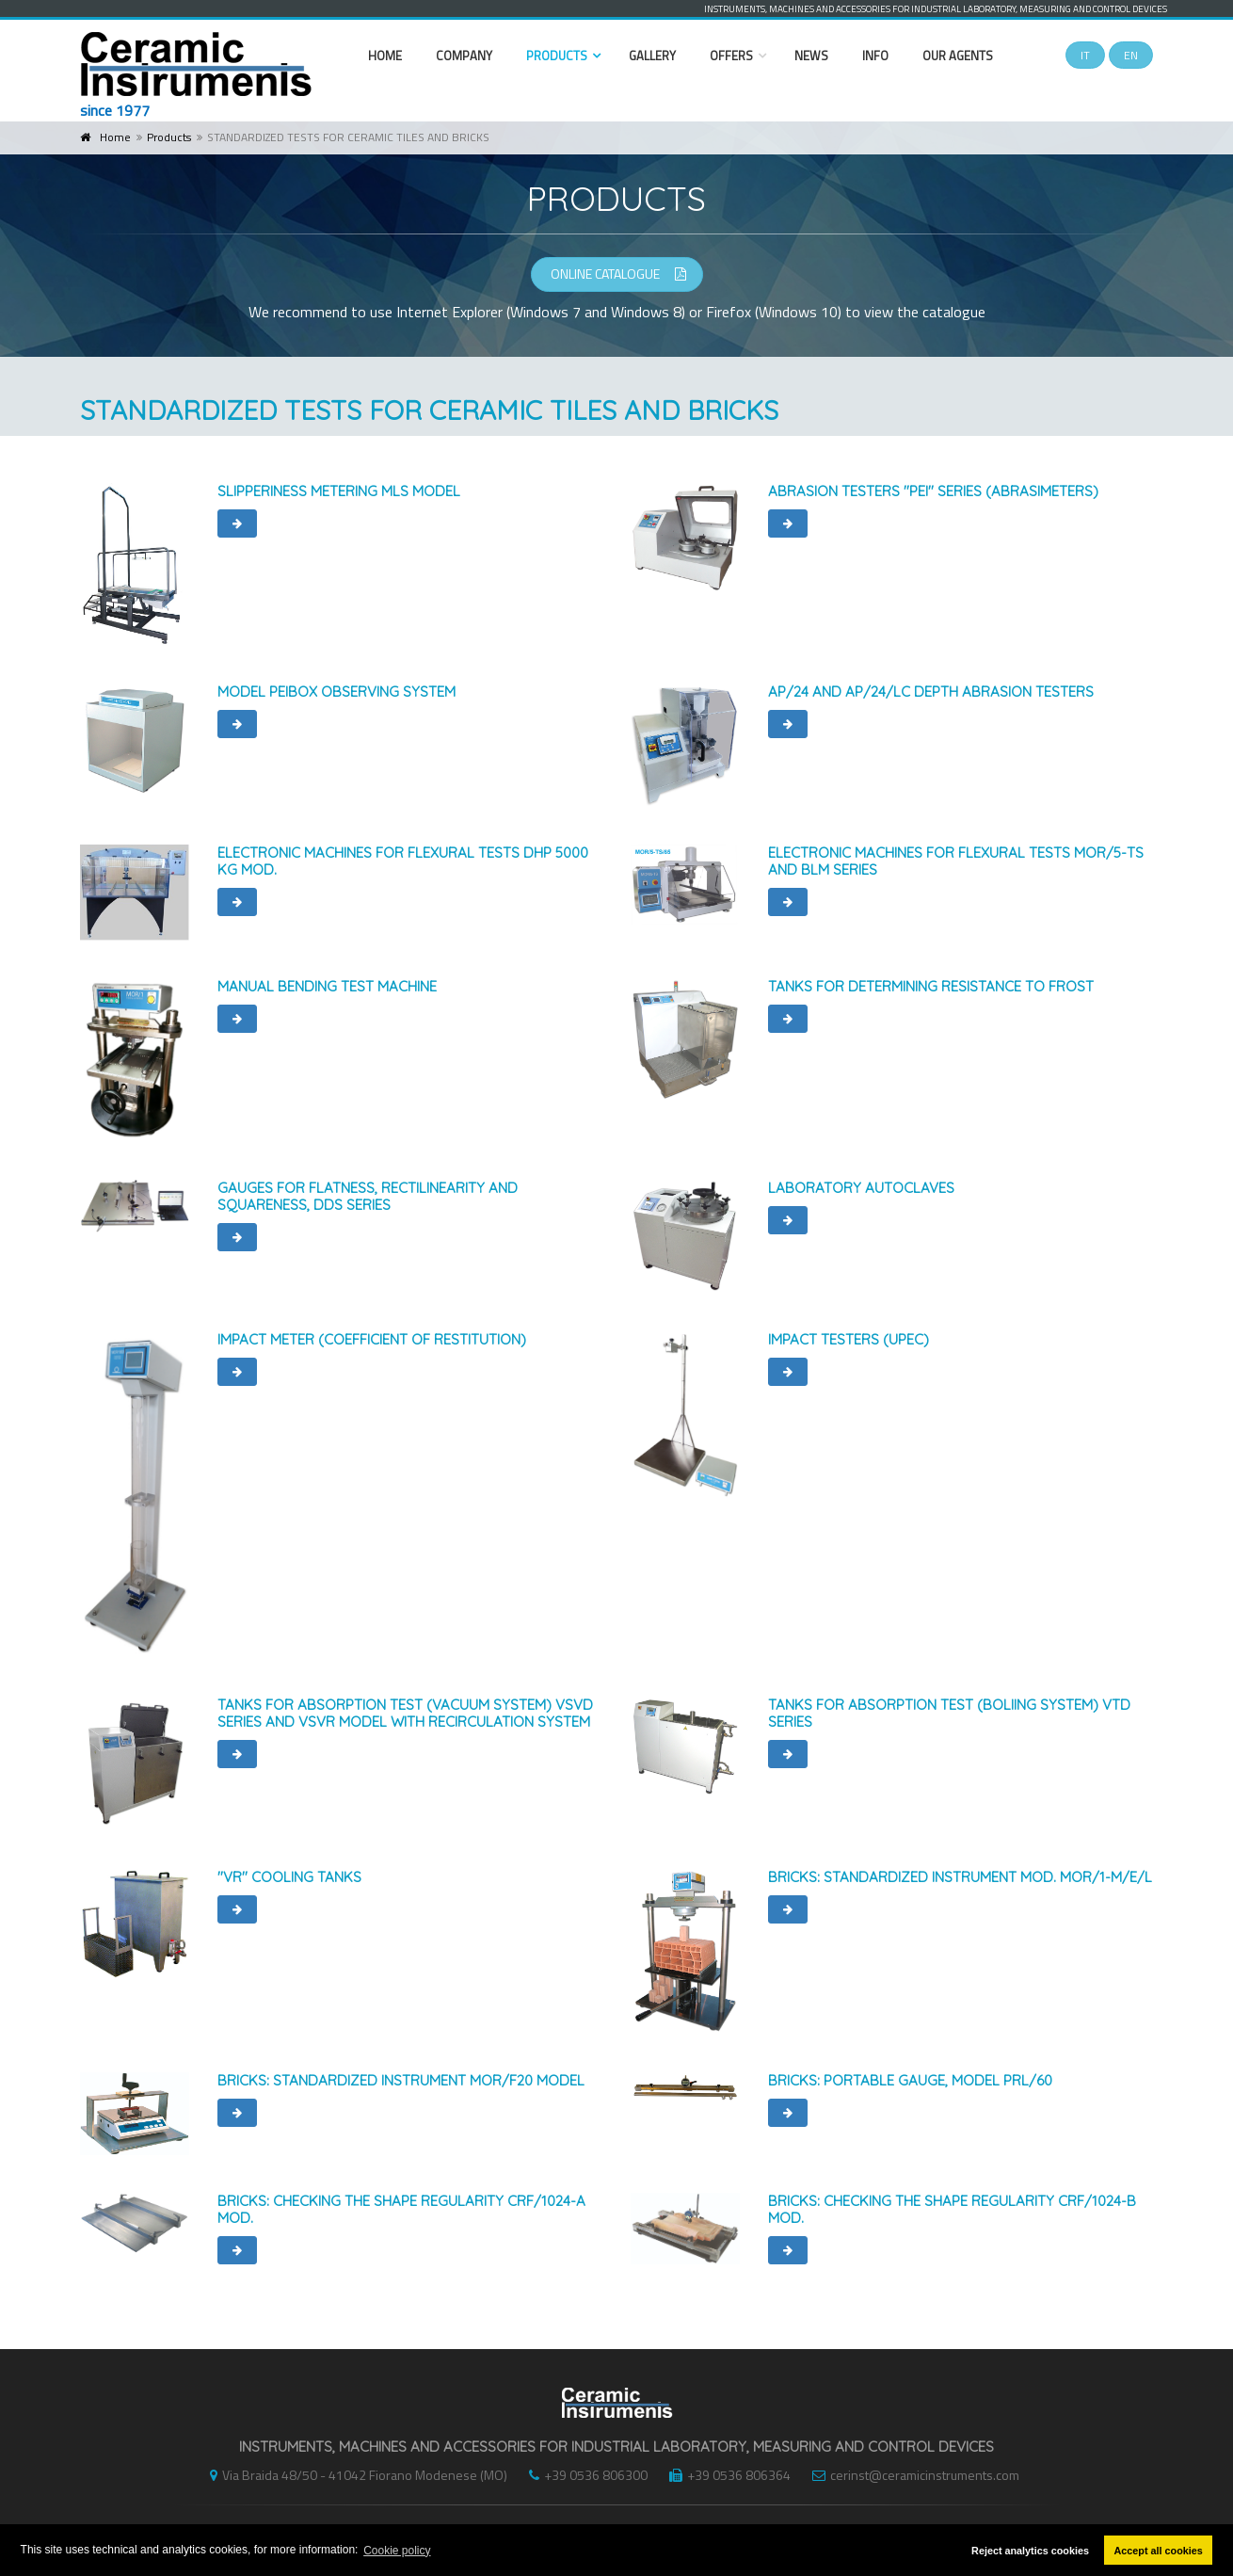 This screenshot has height=2576, width=1233. What do you see at coordinates (385, 55) in the screenshot?
I see `Home` at bounding box center [385, 55].